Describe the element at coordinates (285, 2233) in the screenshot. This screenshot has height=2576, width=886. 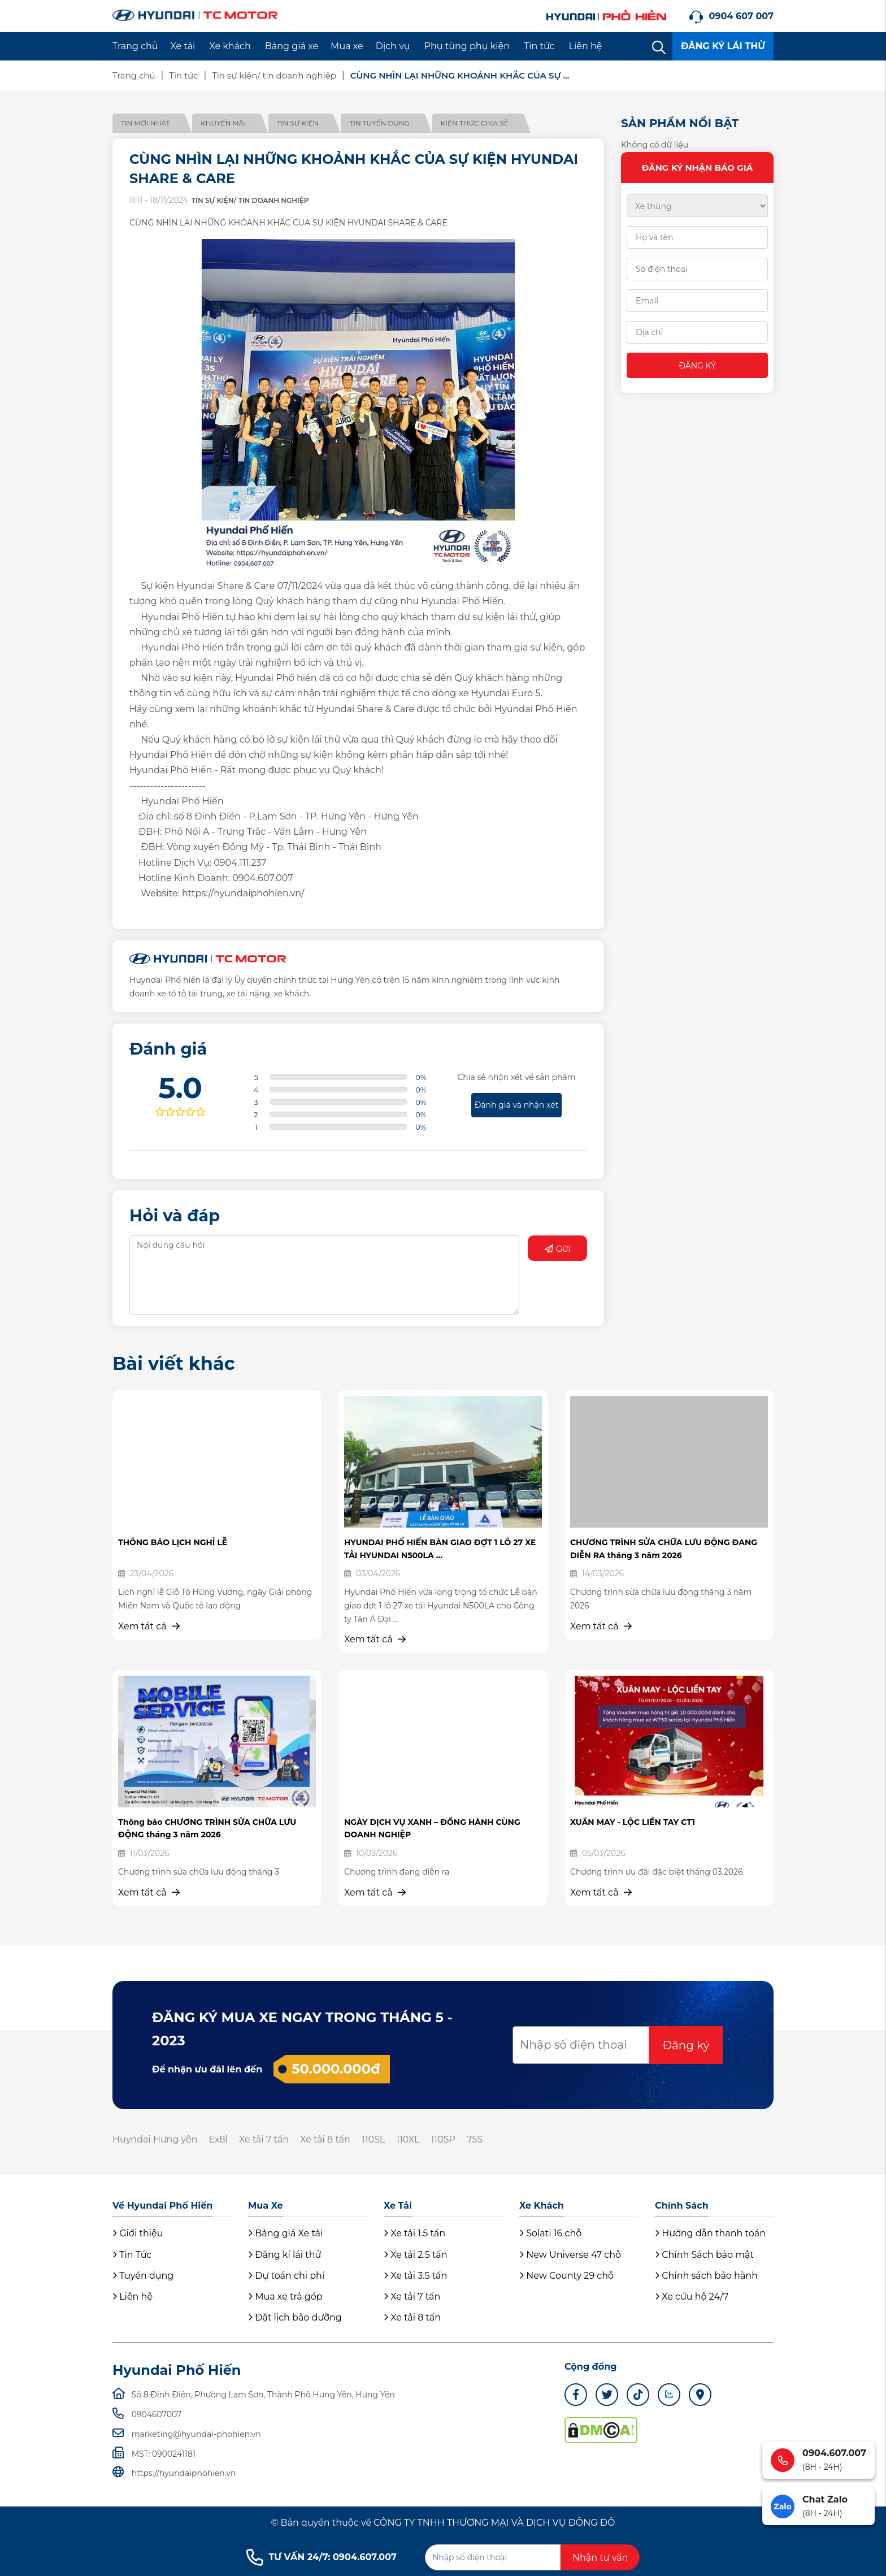
I see `Bảng giá Xe tải` at that location.